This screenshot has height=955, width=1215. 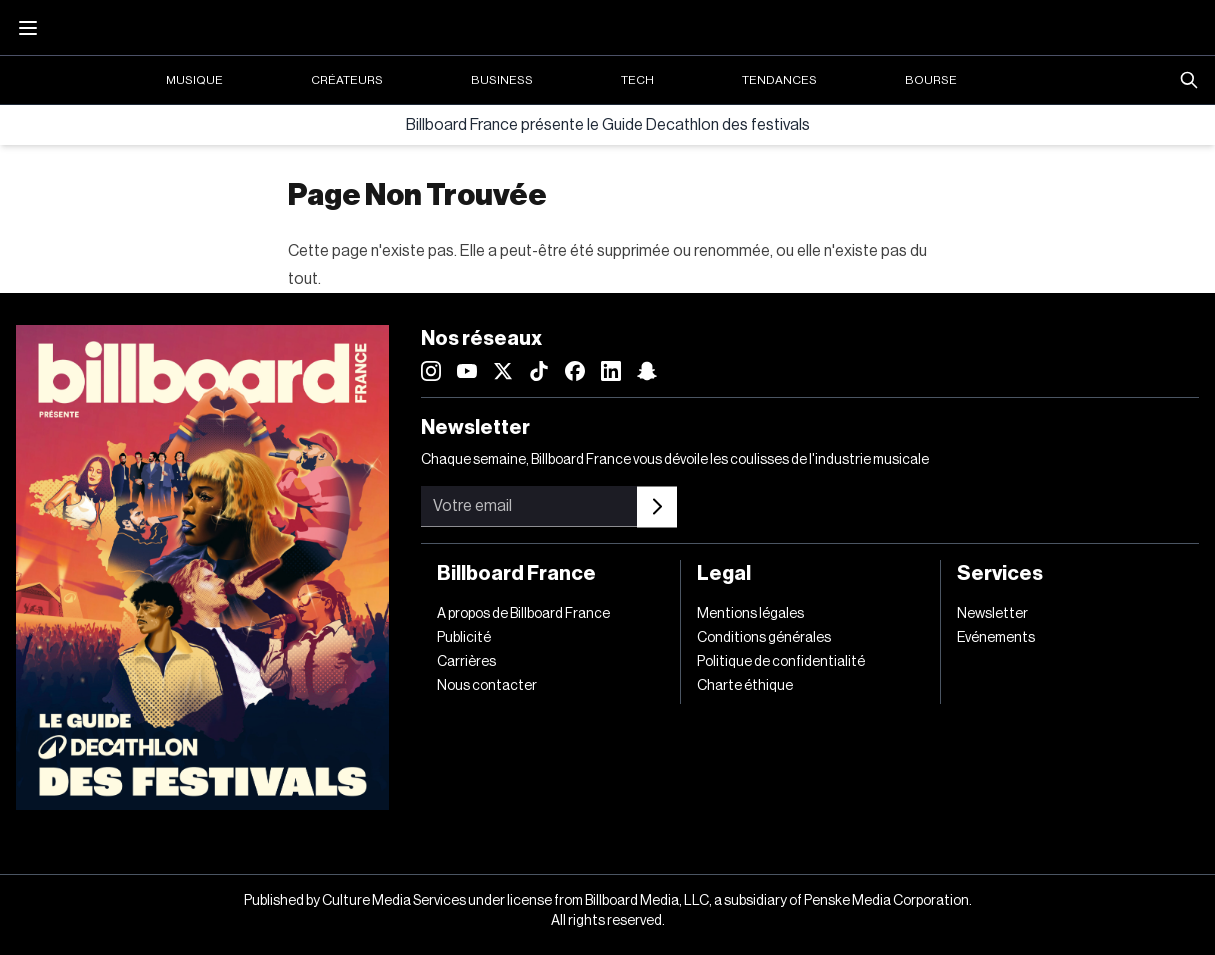 I want to click on Legal, so click(x=724, y=574).